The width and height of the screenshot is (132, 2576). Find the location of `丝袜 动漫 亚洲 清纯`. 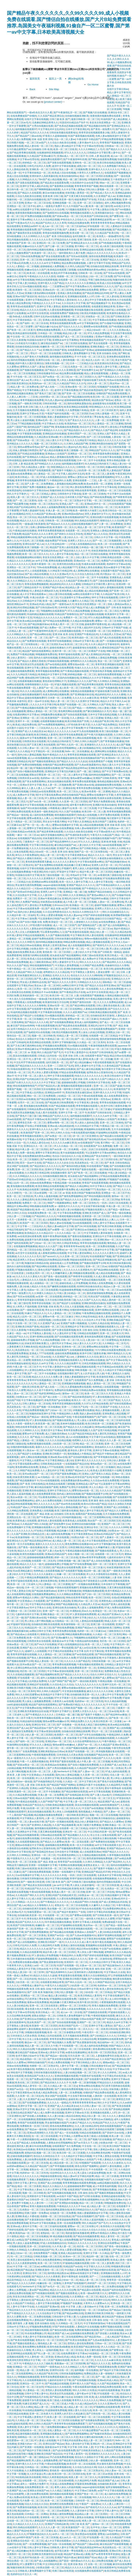

丝袜 动漫 亚洲 清纯 is located at coordinates (42, 139).